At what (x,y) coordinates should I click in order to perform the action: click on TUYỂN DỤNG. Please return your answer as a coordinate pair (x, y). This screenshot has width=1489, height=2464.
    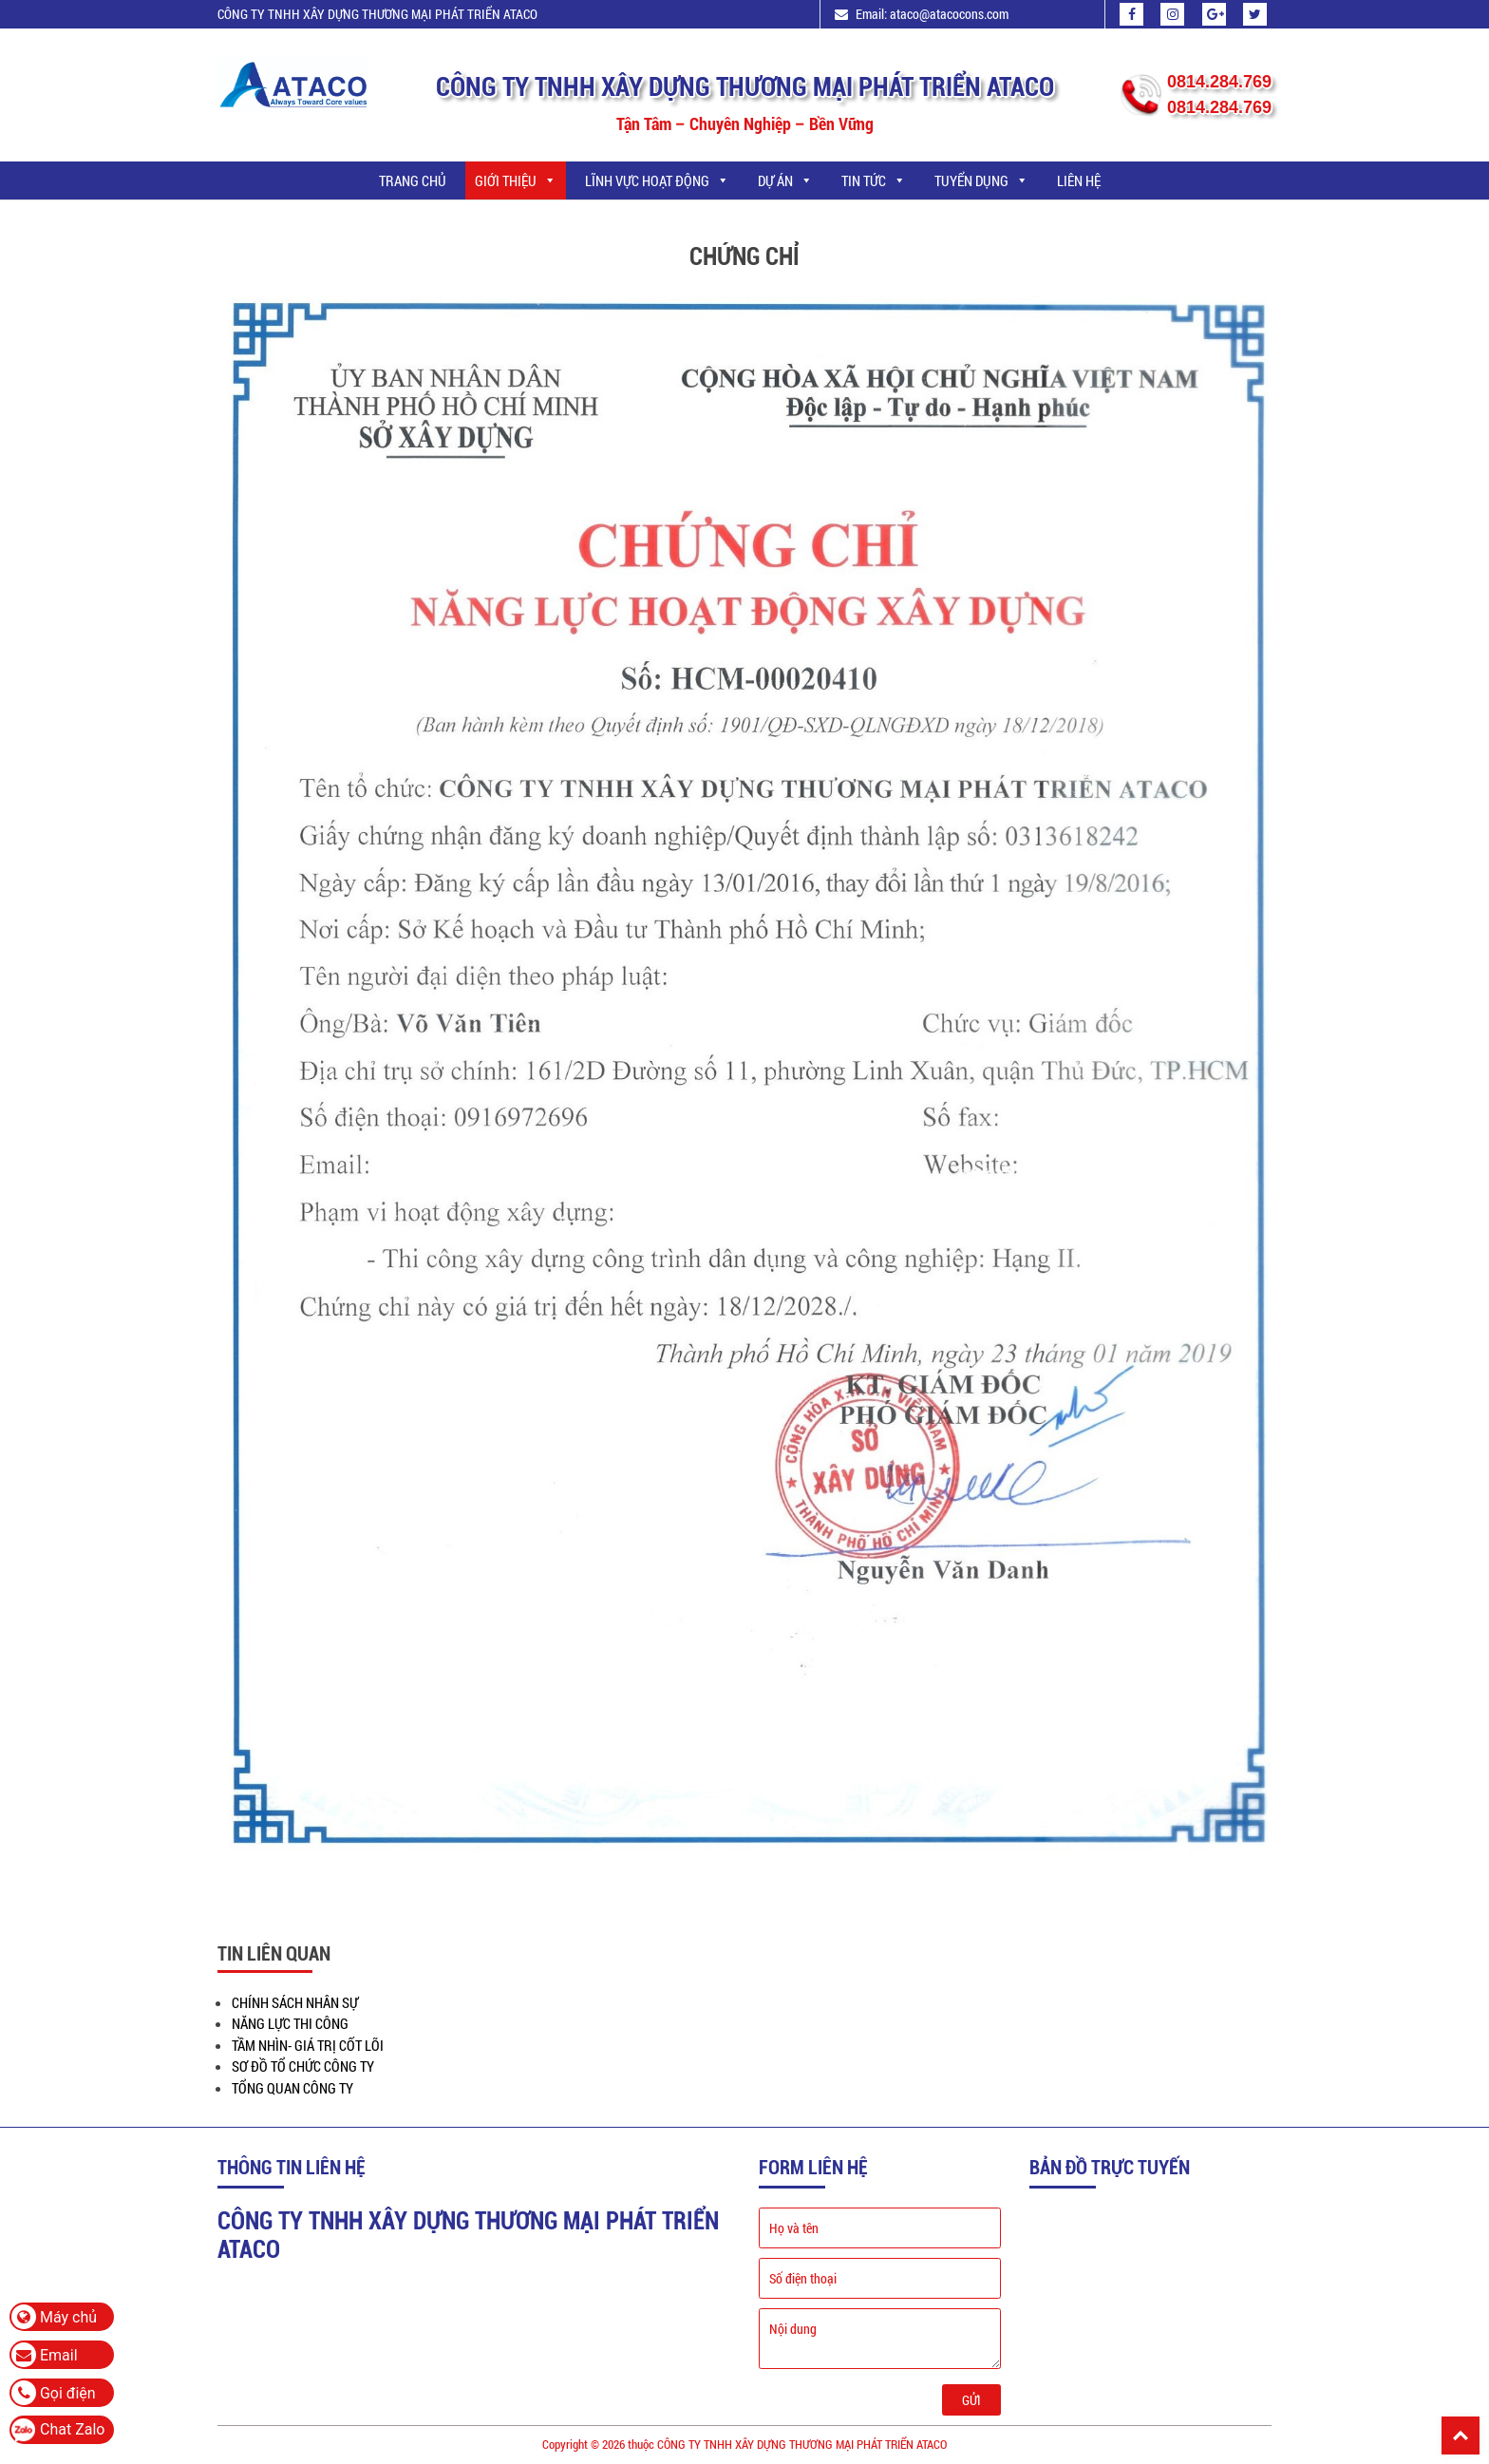
    Looking at the image, I should click on (981, 180).